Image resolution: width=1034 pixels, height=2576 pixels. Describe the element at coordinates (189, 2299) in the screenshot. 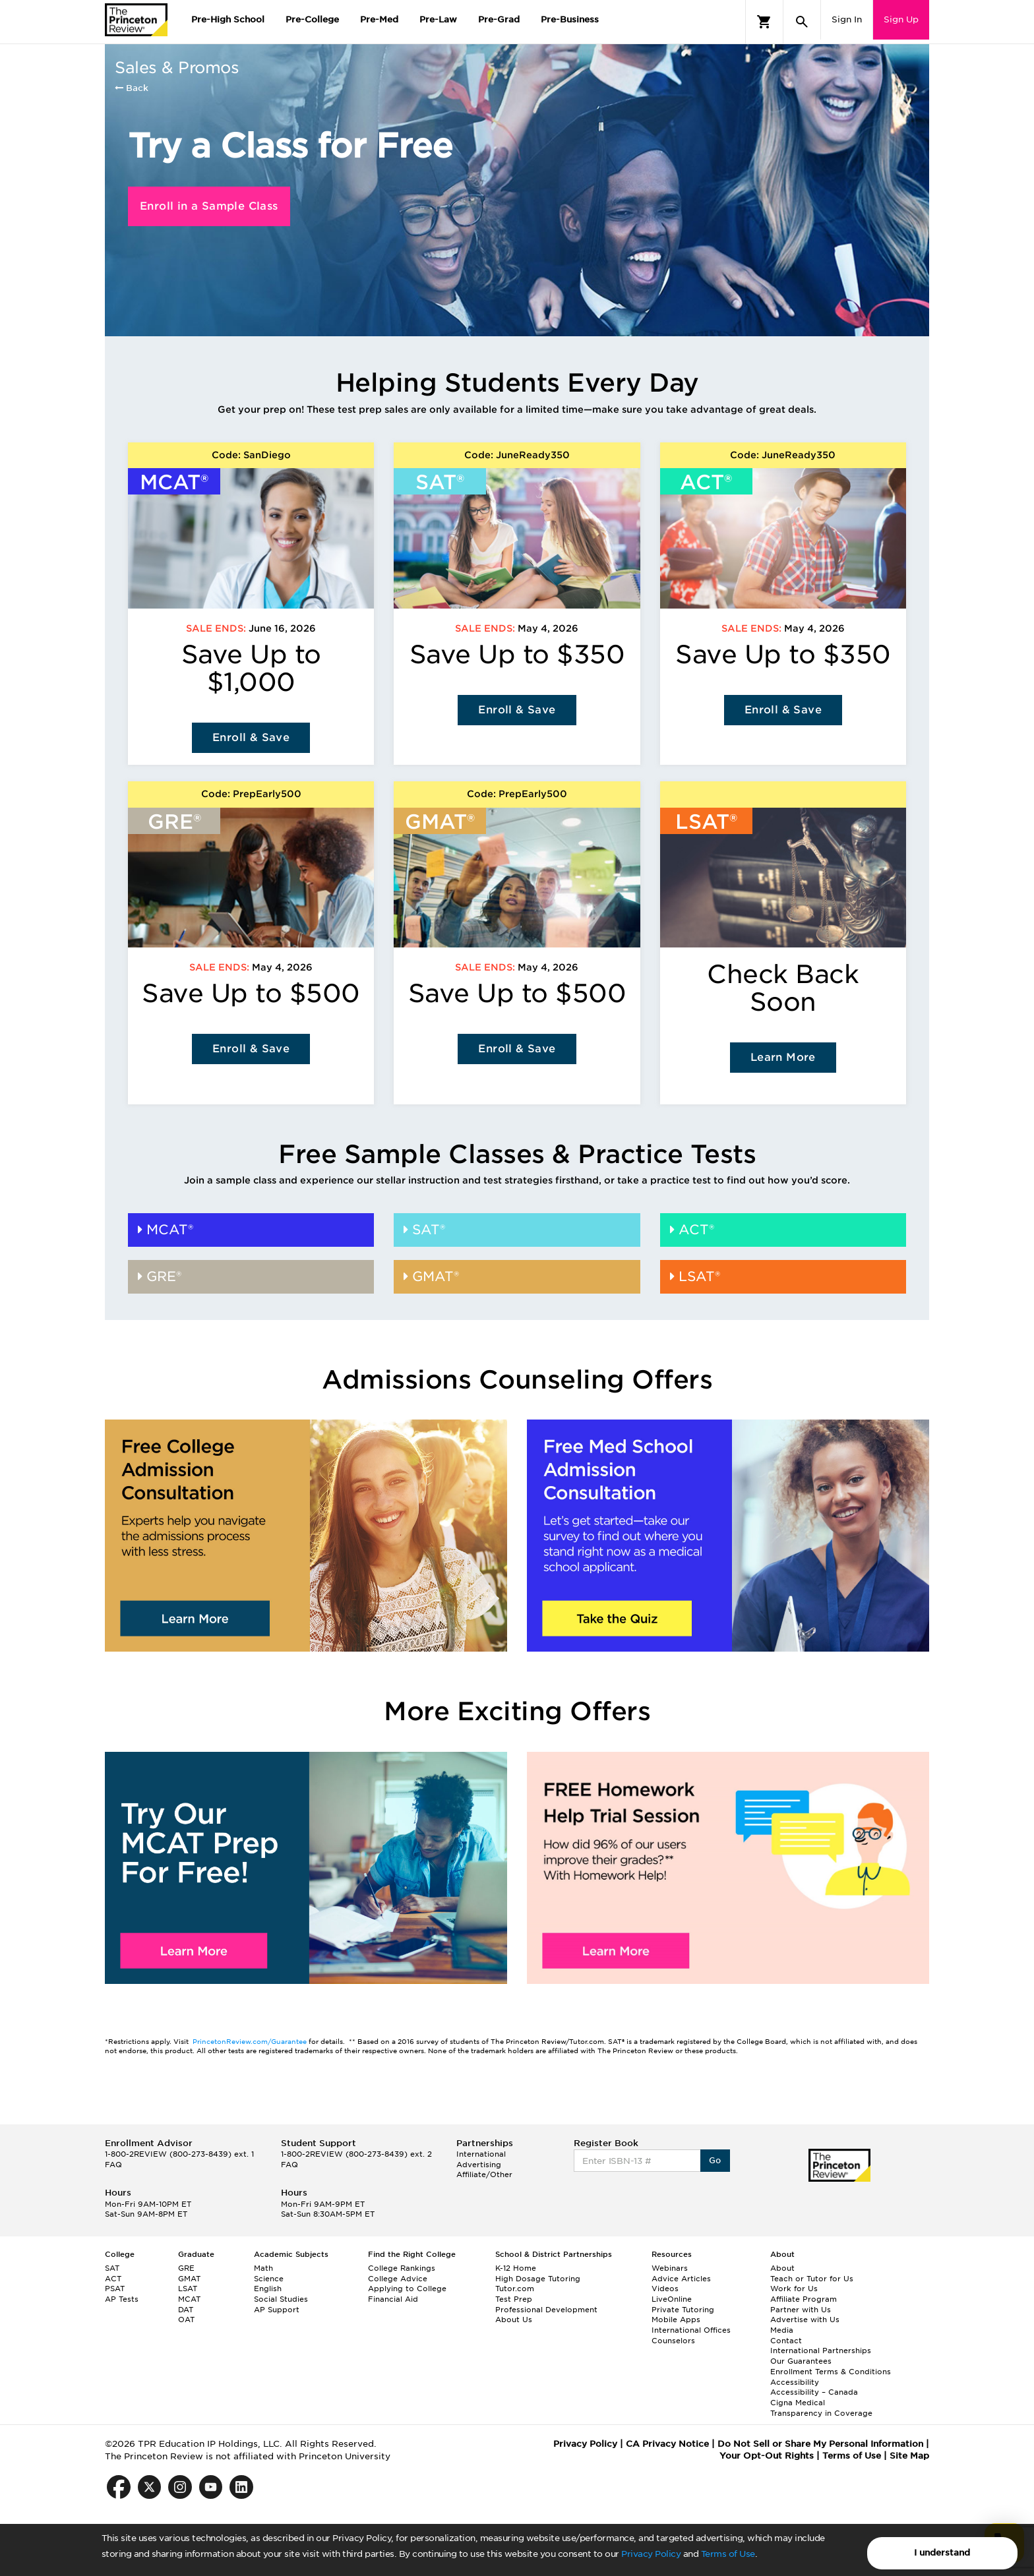

I see `MCAT` at that location.